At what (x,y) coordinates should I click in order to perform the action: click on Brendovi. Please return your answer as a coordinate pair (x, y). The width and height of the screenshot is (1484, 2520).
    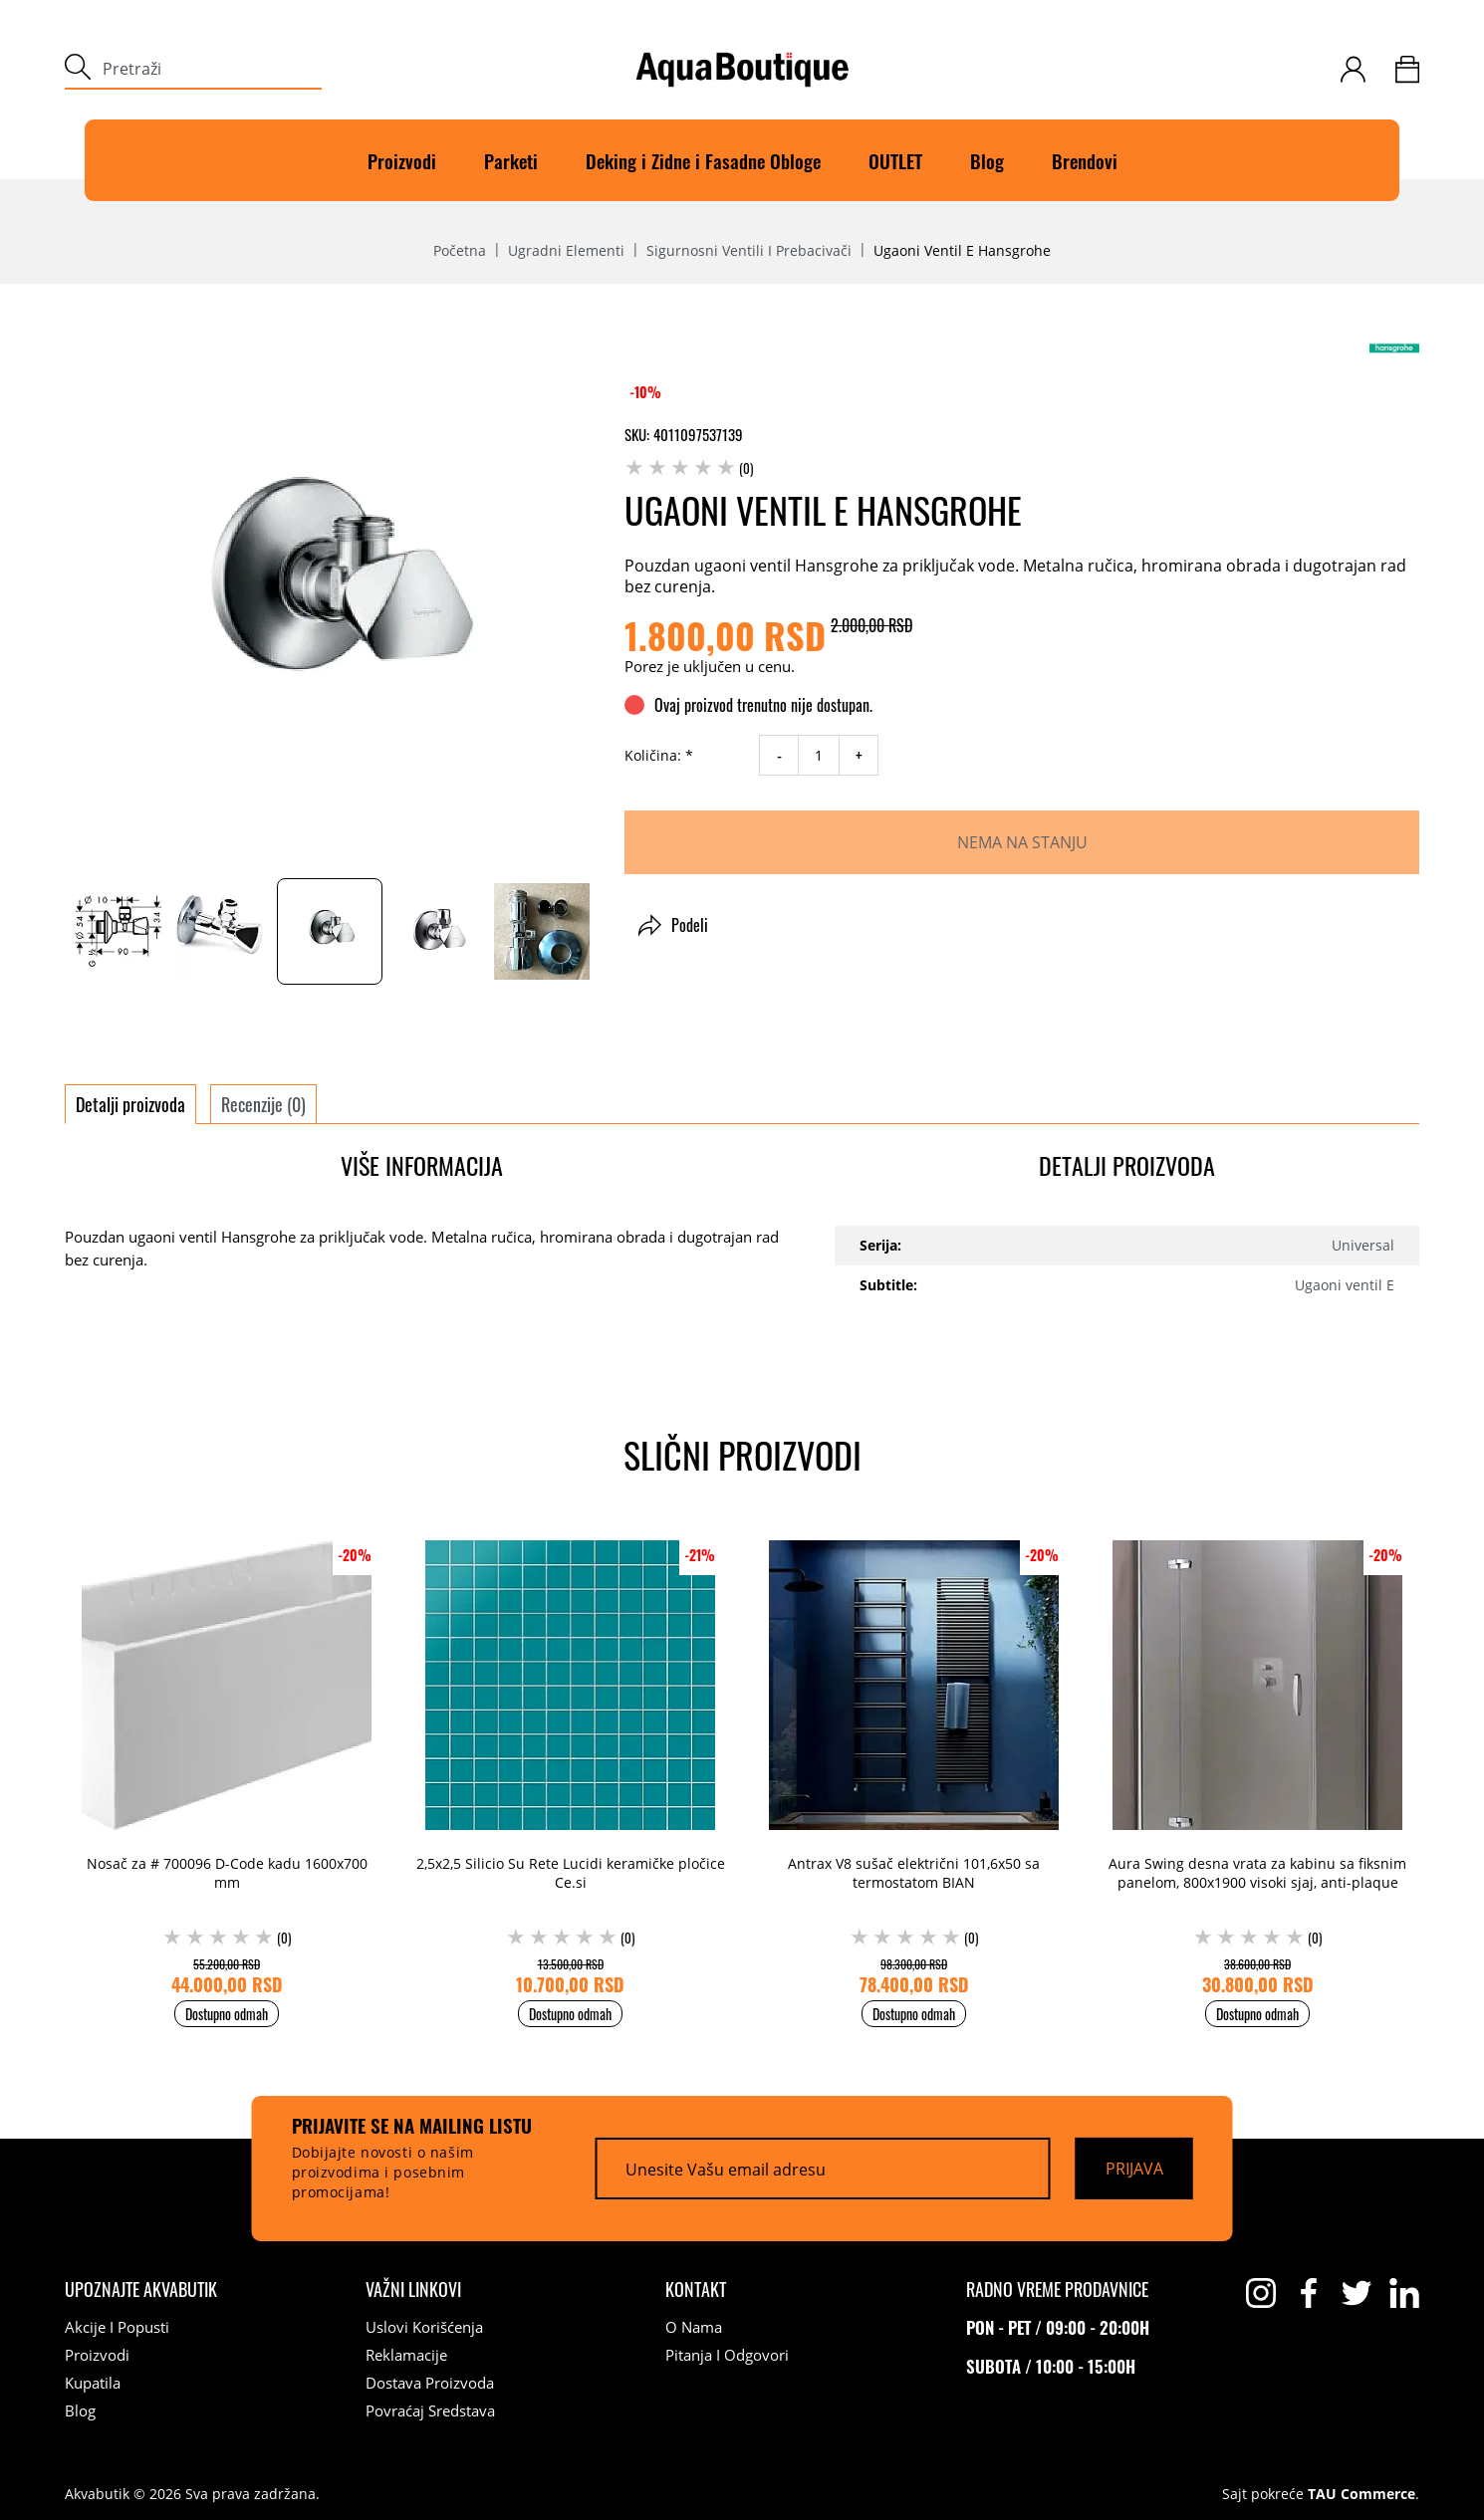
    Looking at the image, I should click on (1084, 160).